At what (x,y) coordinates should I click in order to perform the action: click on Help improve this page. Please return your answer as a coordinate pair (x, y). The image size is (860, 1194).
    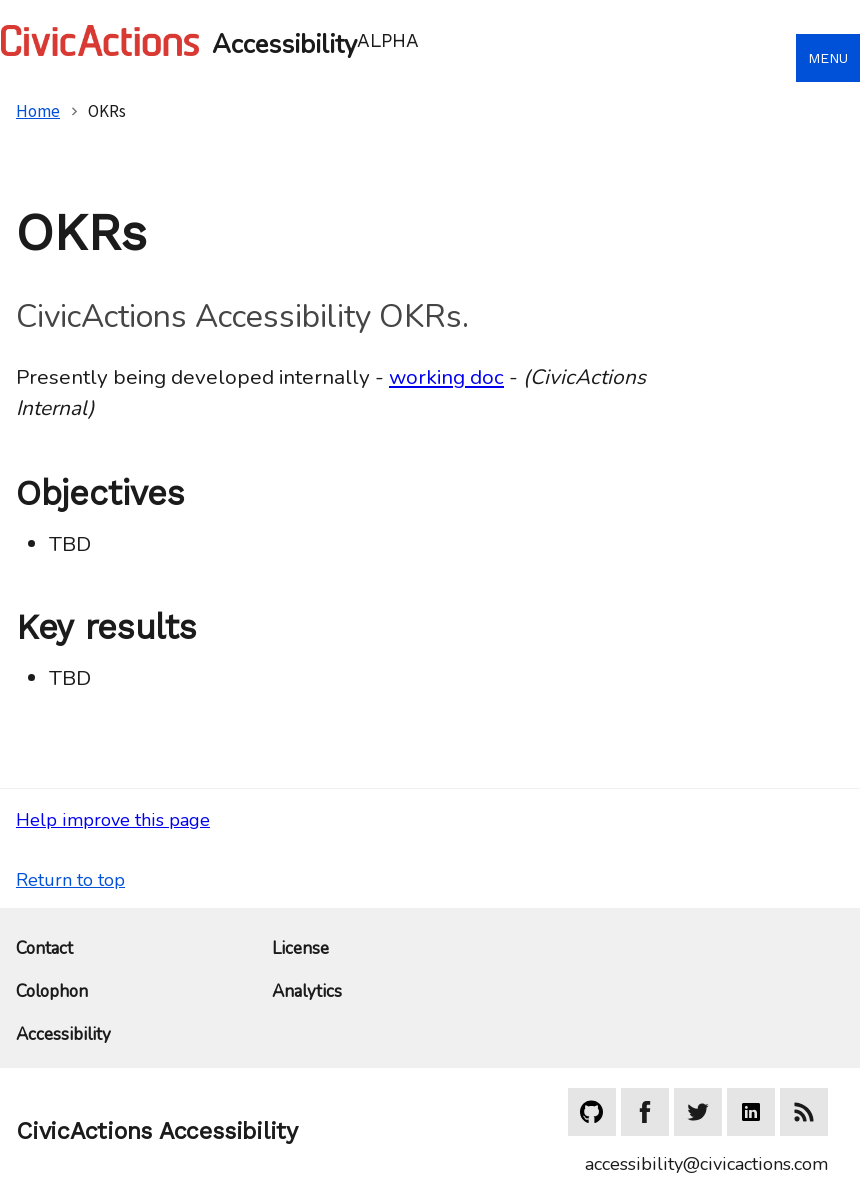
    Looking at the image, I should click on (113, 820).